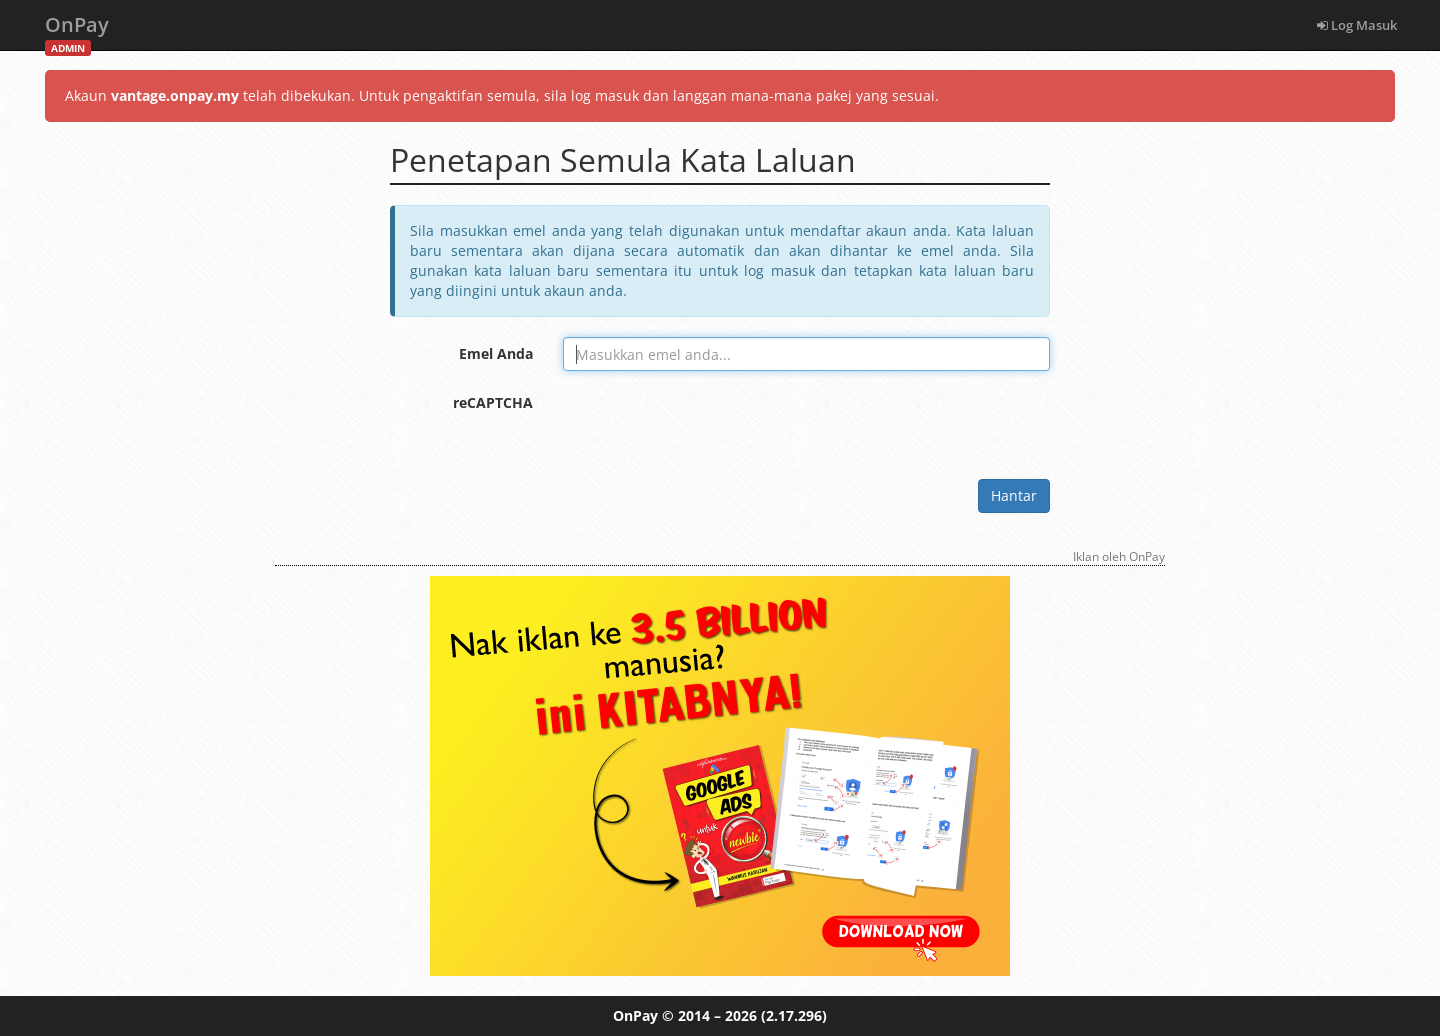 Image resolution: width=1440 pixels, height=1036 pixels. What do you see at coordinates (1014, 495) in the screenshot?
I see `Hantar` at bounding box center [1014, 495].